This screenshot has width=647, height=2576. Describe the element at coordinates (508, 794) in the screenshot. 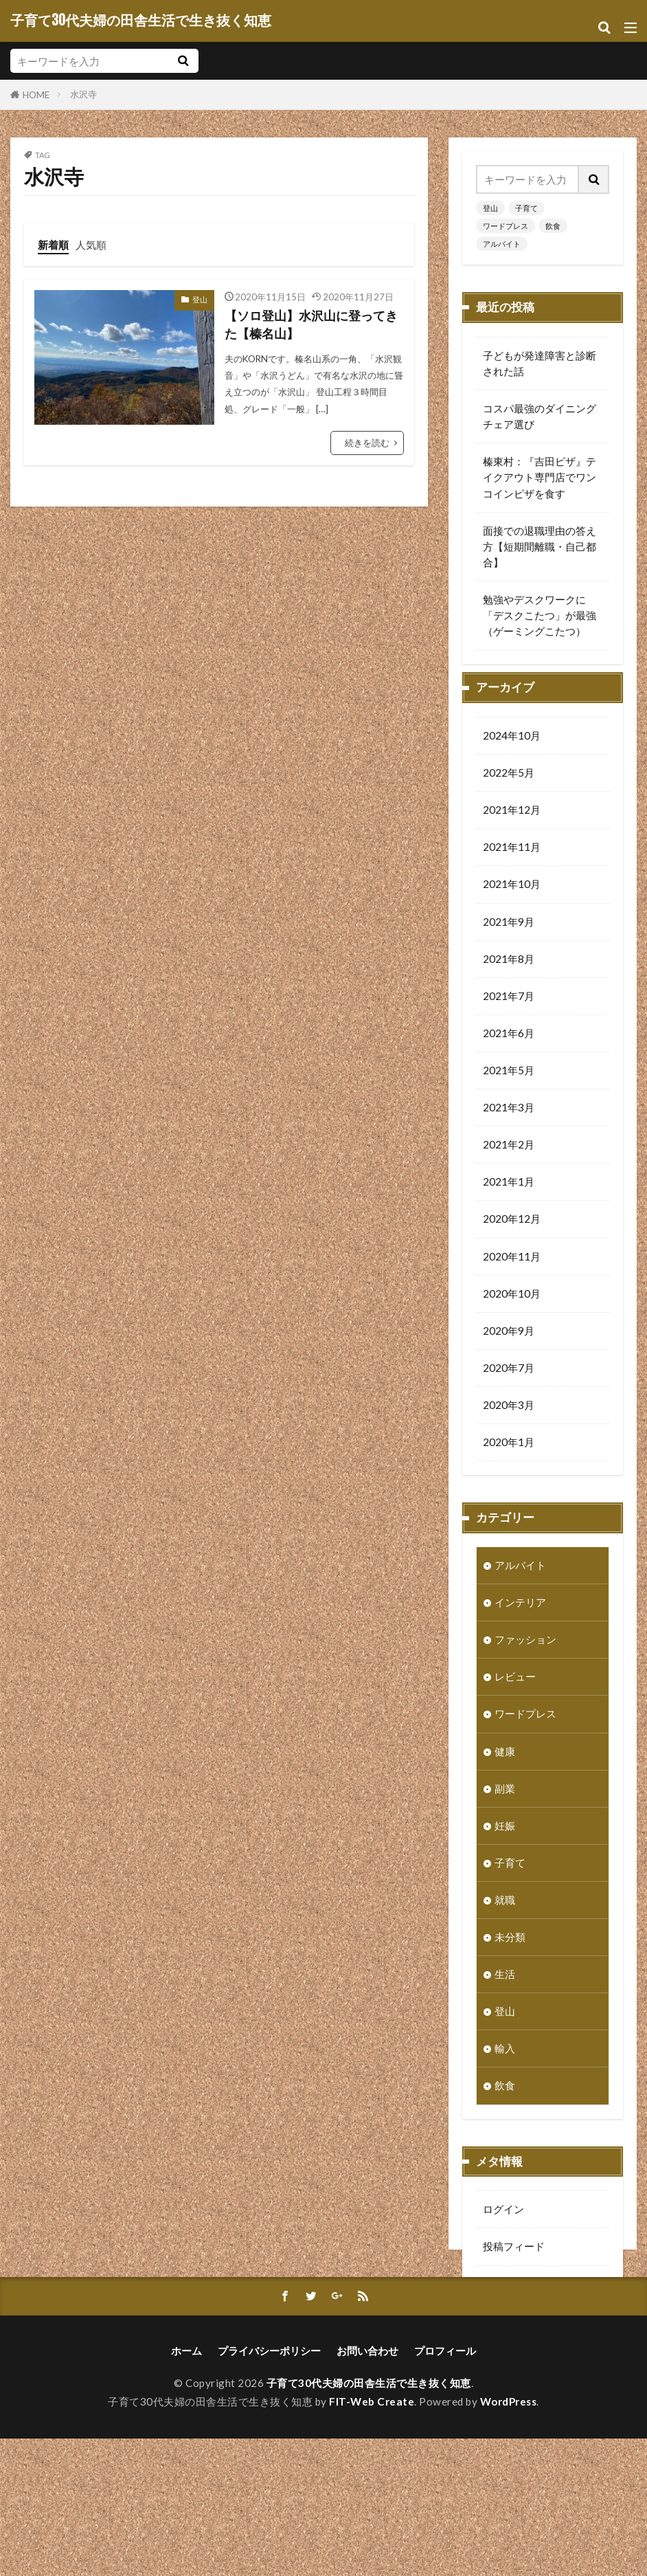

I see `2022年5月` at that location.